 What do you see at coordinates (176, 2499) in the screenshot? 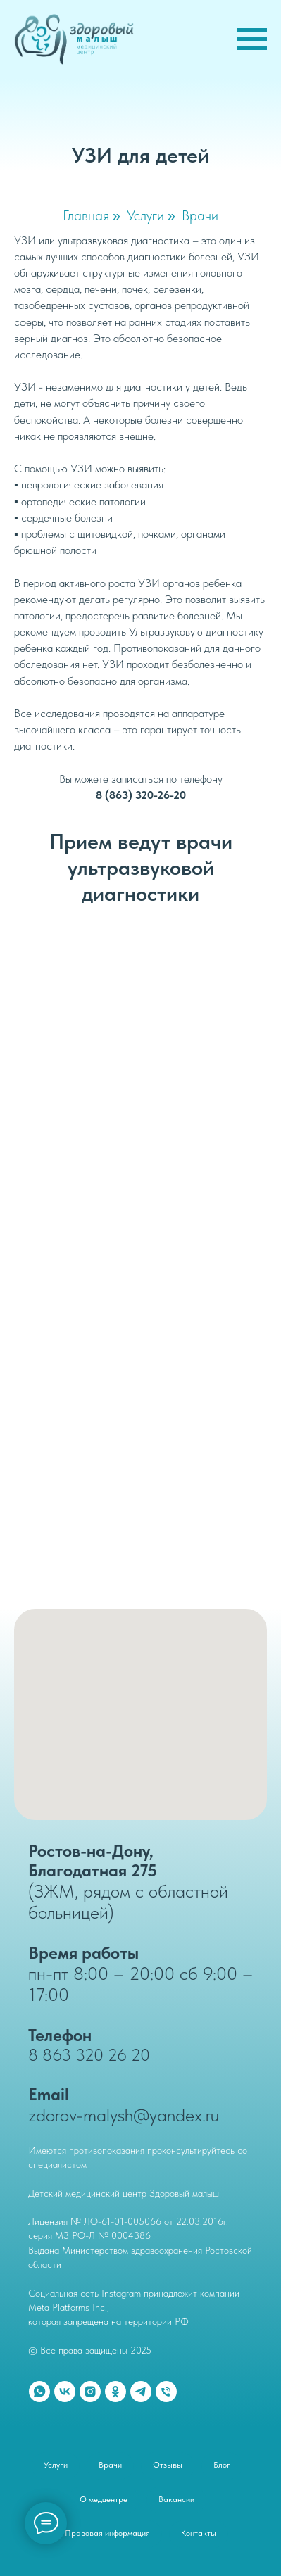
I see `Вакансии` at bounding box center [176, 2499].